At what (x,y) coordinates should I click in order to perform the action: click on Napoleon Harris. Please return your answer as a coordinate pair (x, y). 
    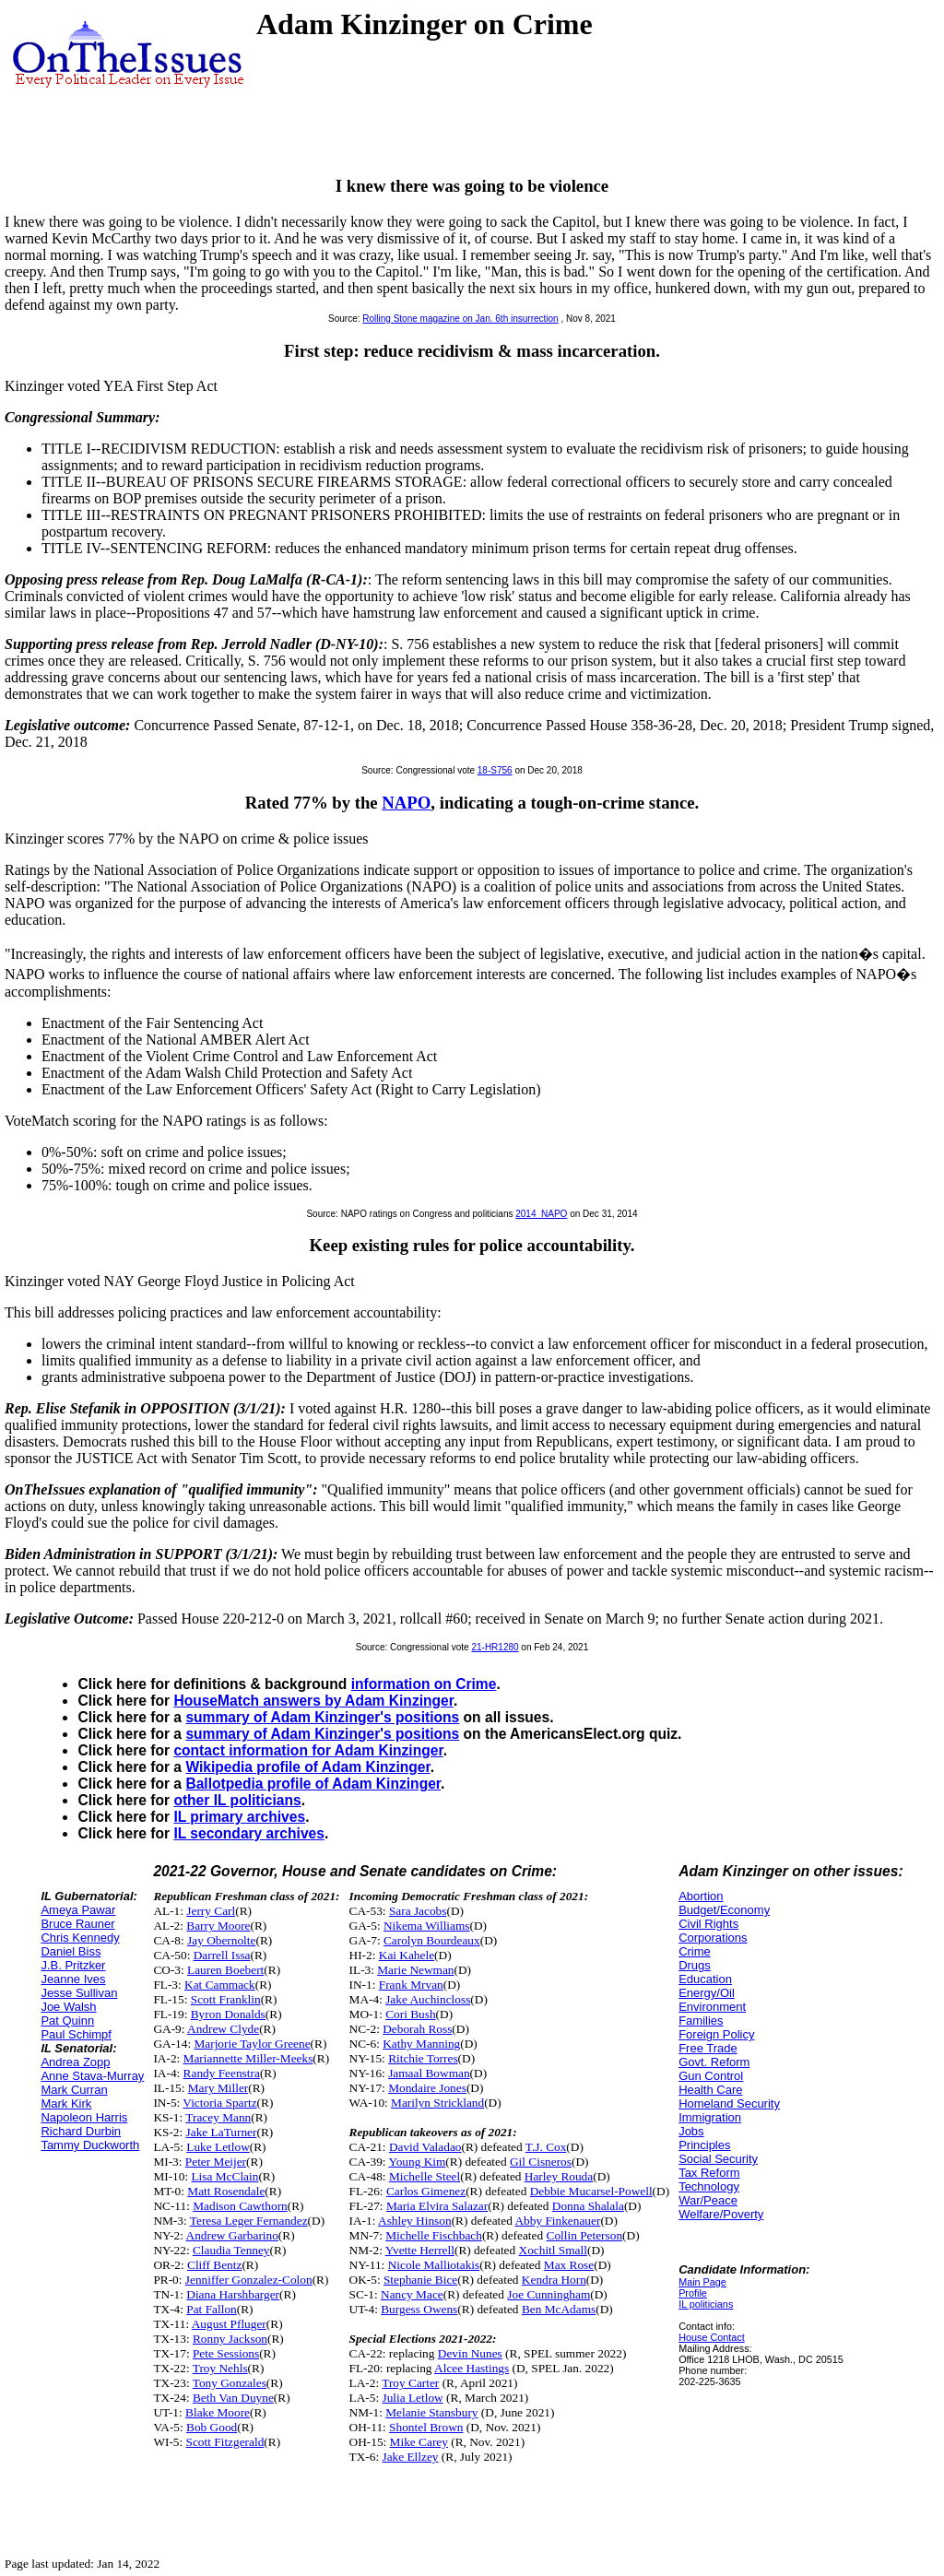
    Looking at the image, I should click on (84, 2117).